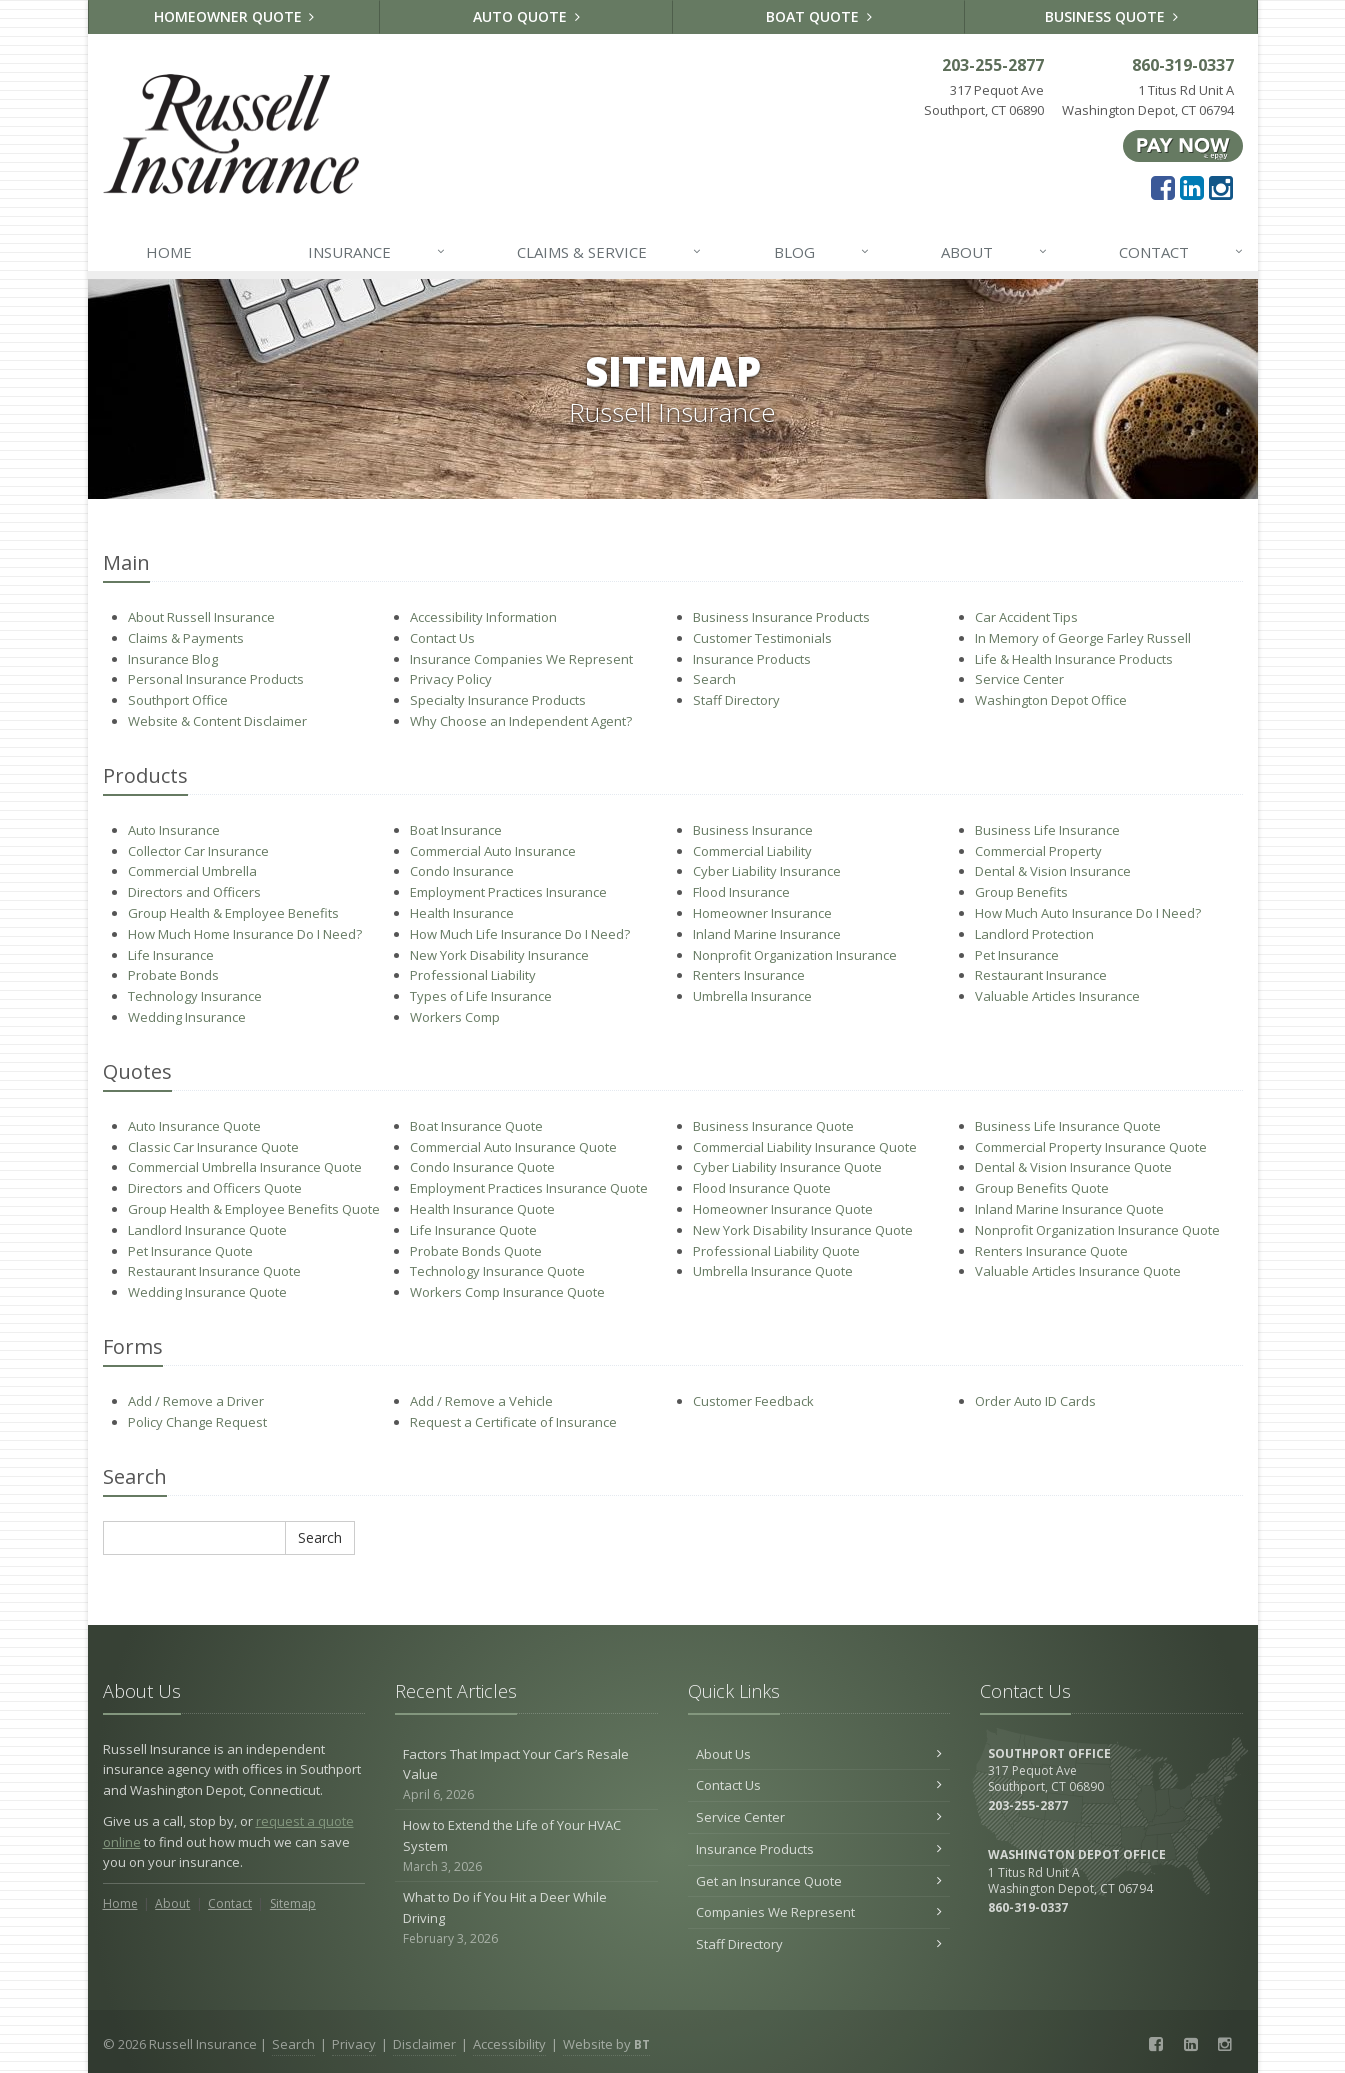 The image size is (1345, 2073). What do you see at coordinates (482, 1167) in the screenshot?
I see `Condo Insurance Quote` at bounding box center [482, 1167].